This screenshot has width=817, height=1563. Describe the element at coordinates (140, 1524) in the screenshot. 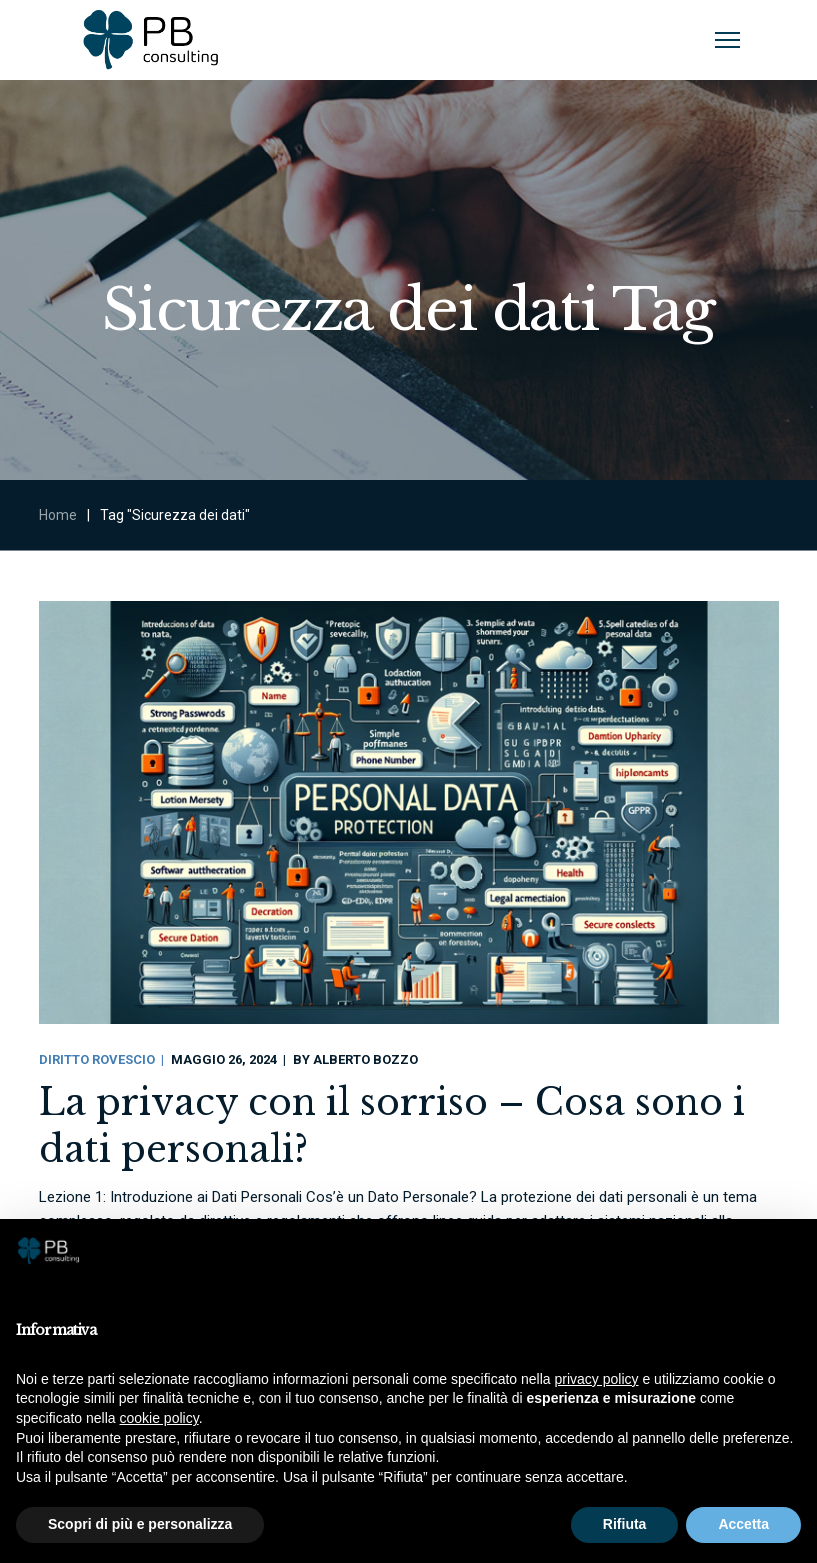

I see `Scopri di più e personalizza [button]` at that location.